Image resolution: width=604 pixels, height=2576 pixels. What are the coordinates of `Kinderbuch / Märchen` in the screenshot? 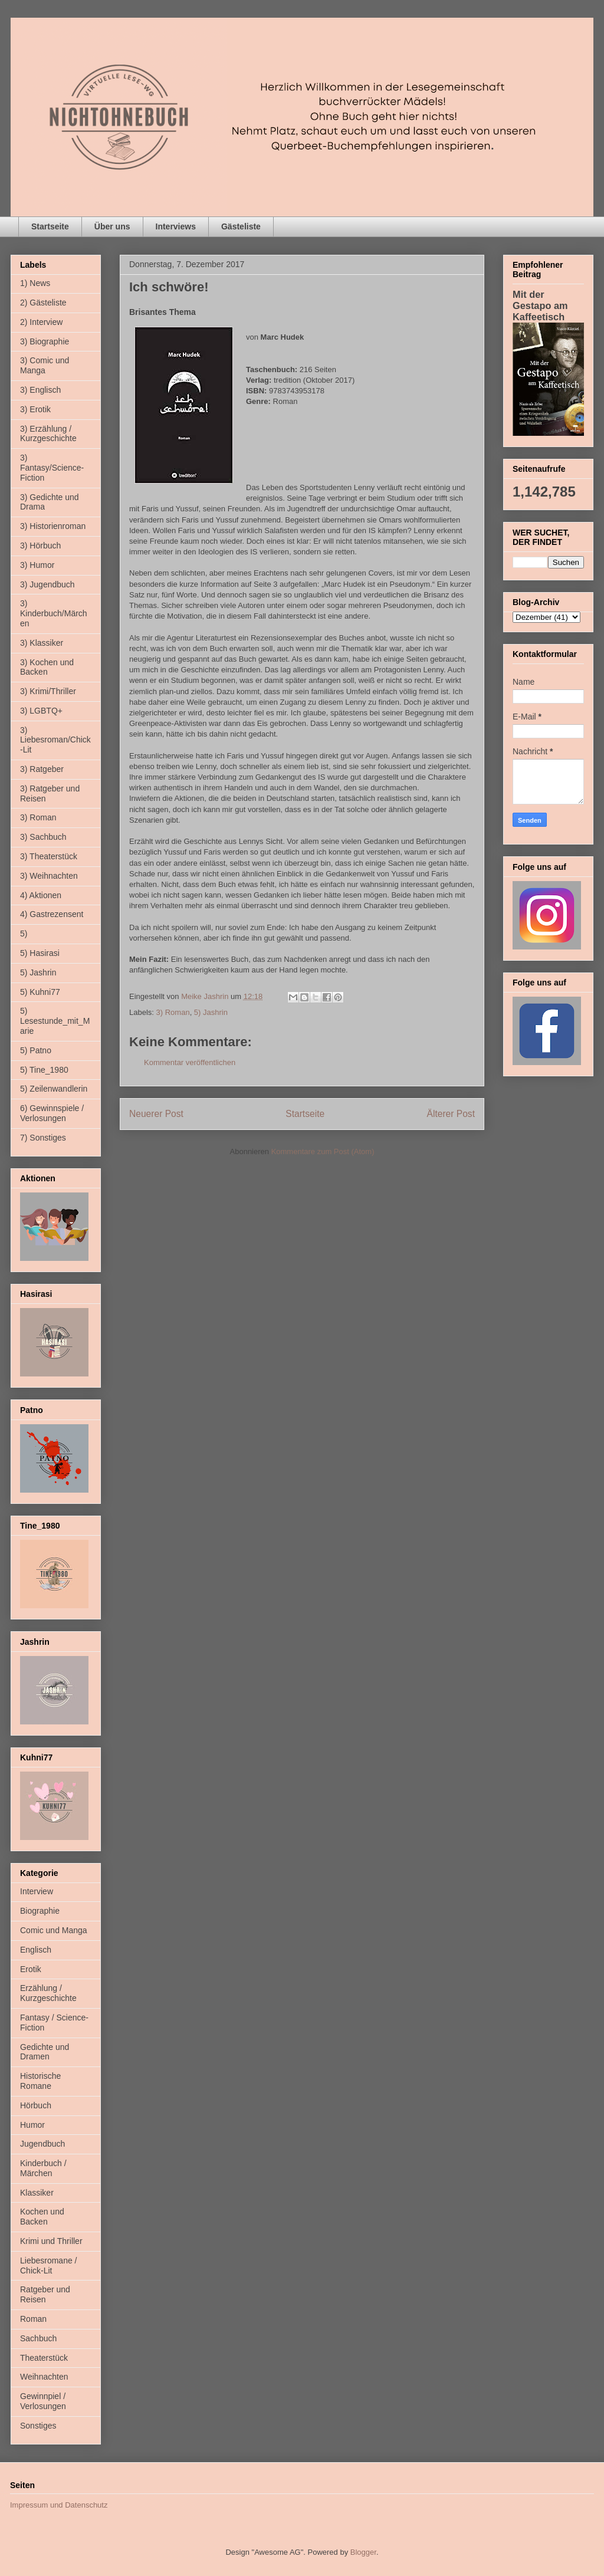 It's located at (43, 2168).